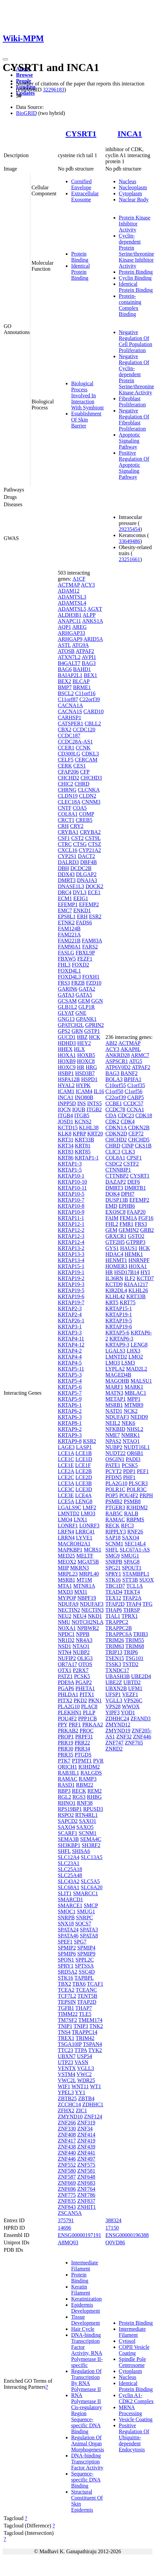 This screenshot has width=155, height=2576. Describe the element at coordinates (80, 892) in the screenshot. I see `DVL3` at that location.